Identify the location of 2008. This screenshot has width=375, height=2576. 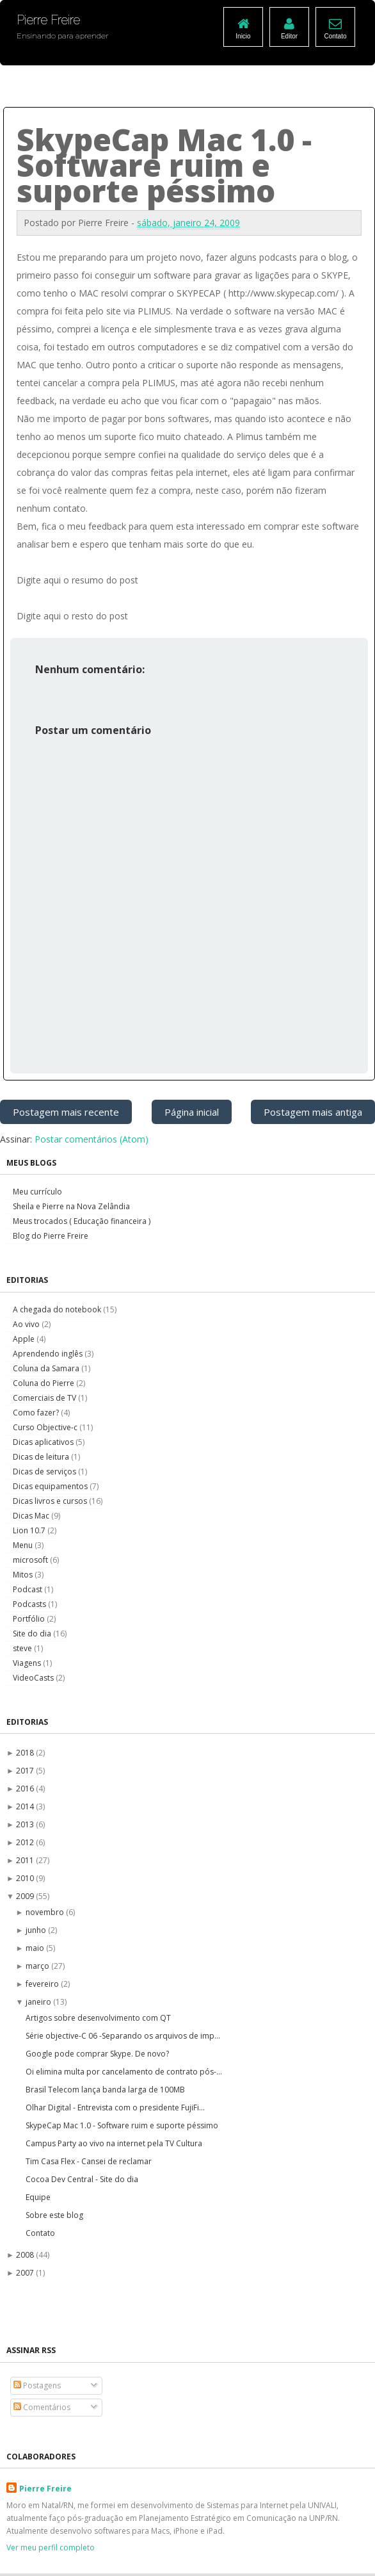
(26, 2254).